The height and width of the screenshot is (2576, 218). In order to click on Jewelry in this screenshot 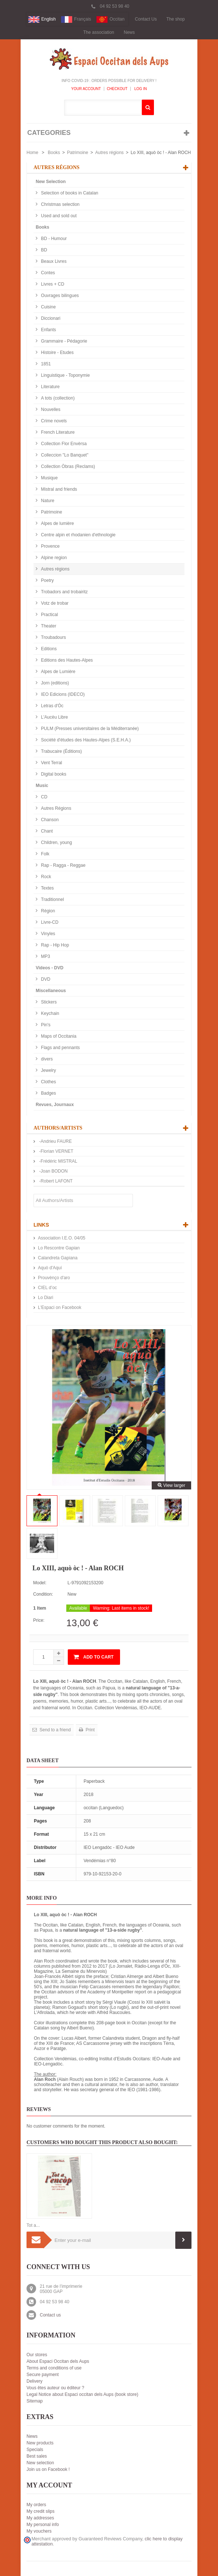, I will do `click(48, 1070)`.